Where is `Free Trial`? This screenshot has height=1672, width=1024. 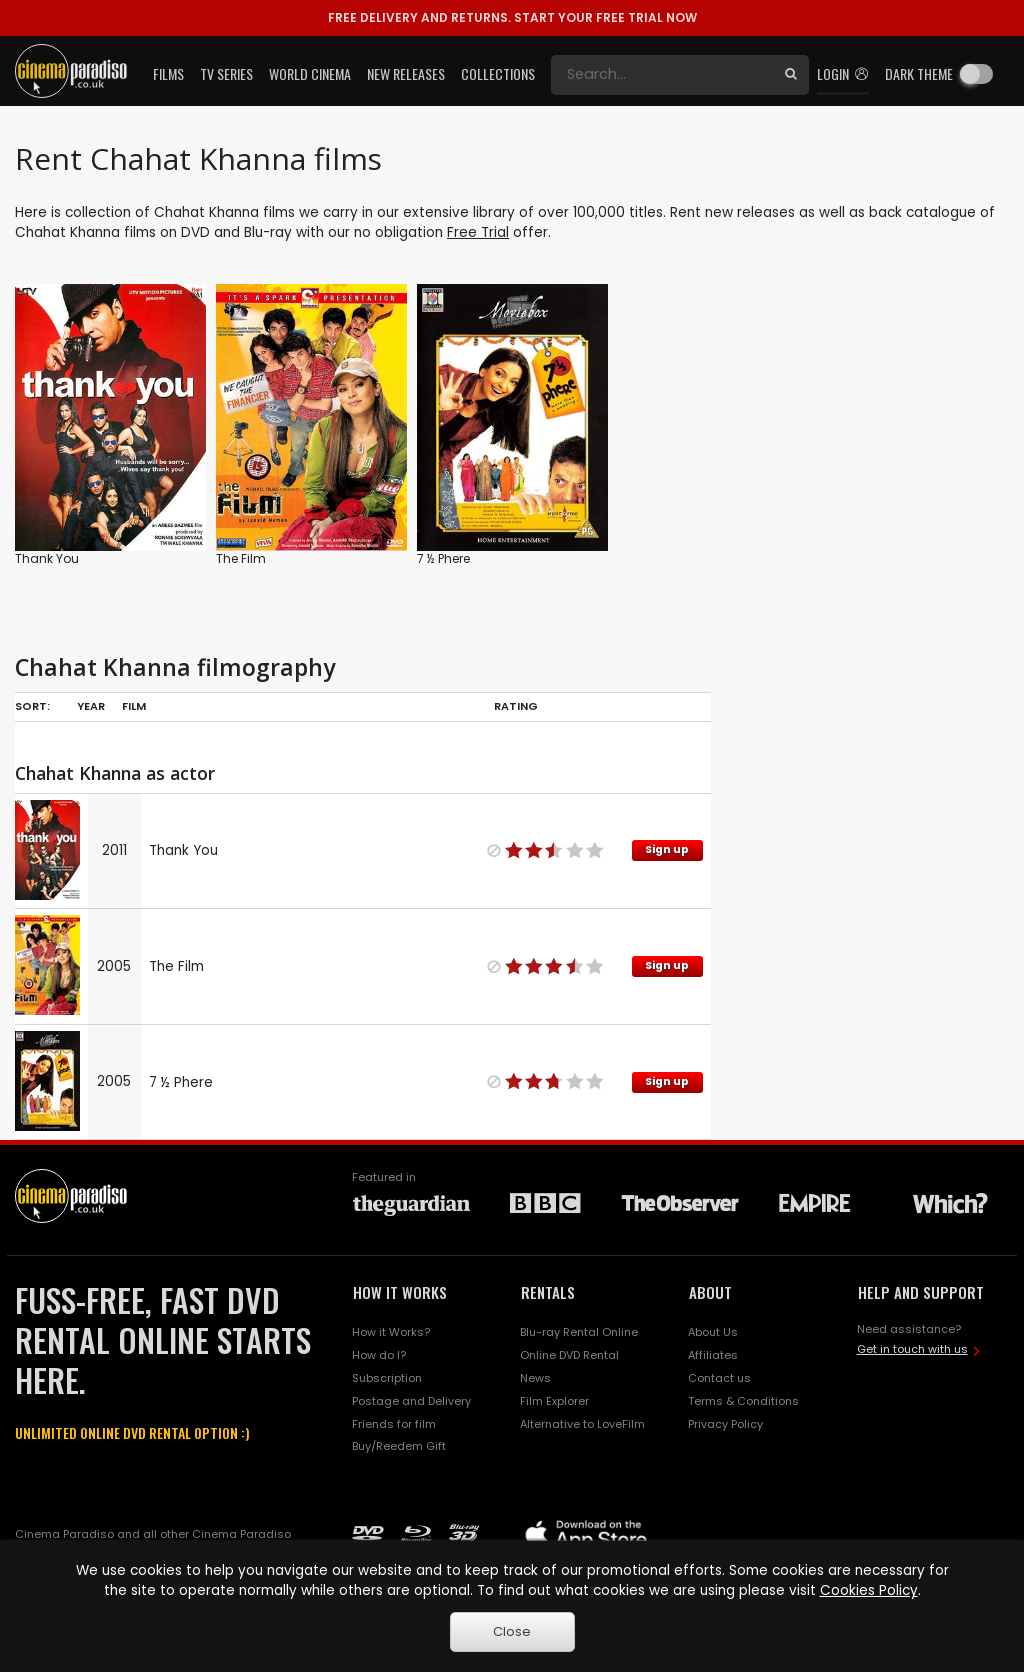
Free Trial is located at coordinates (478, 232).